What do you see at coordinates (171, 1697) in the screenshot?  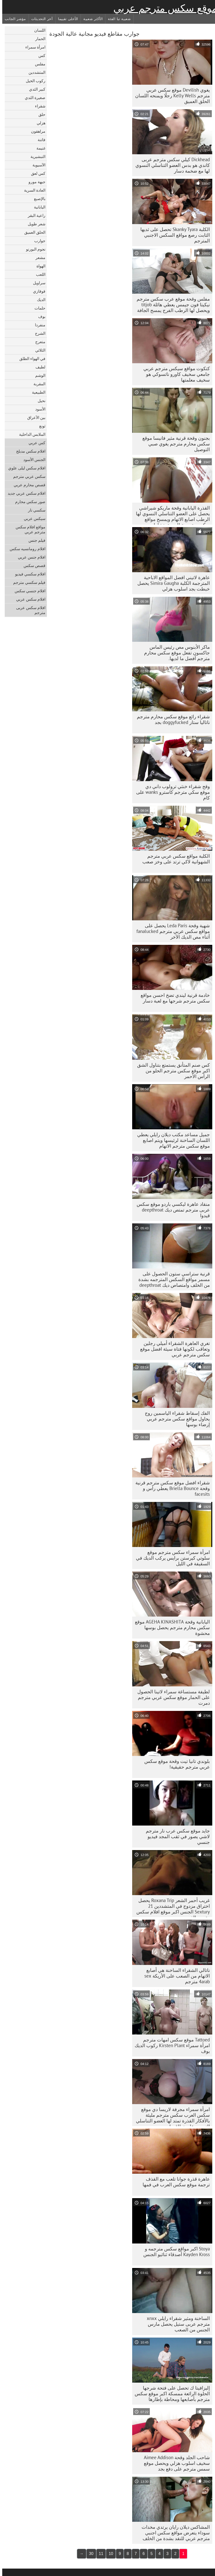 I see `لطيفة مستساغة سمراء لاتينا الحصول على الحمار موقع سكس عربي مترجم دمرت` at bounding box center [171, 1697].